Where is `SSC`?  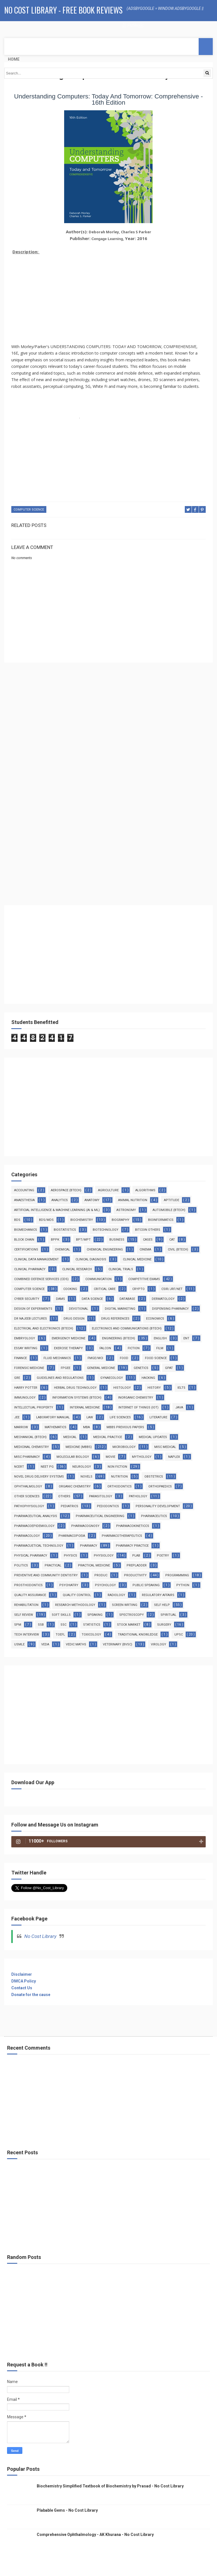 SSC is located at coordinates (63, 1625).